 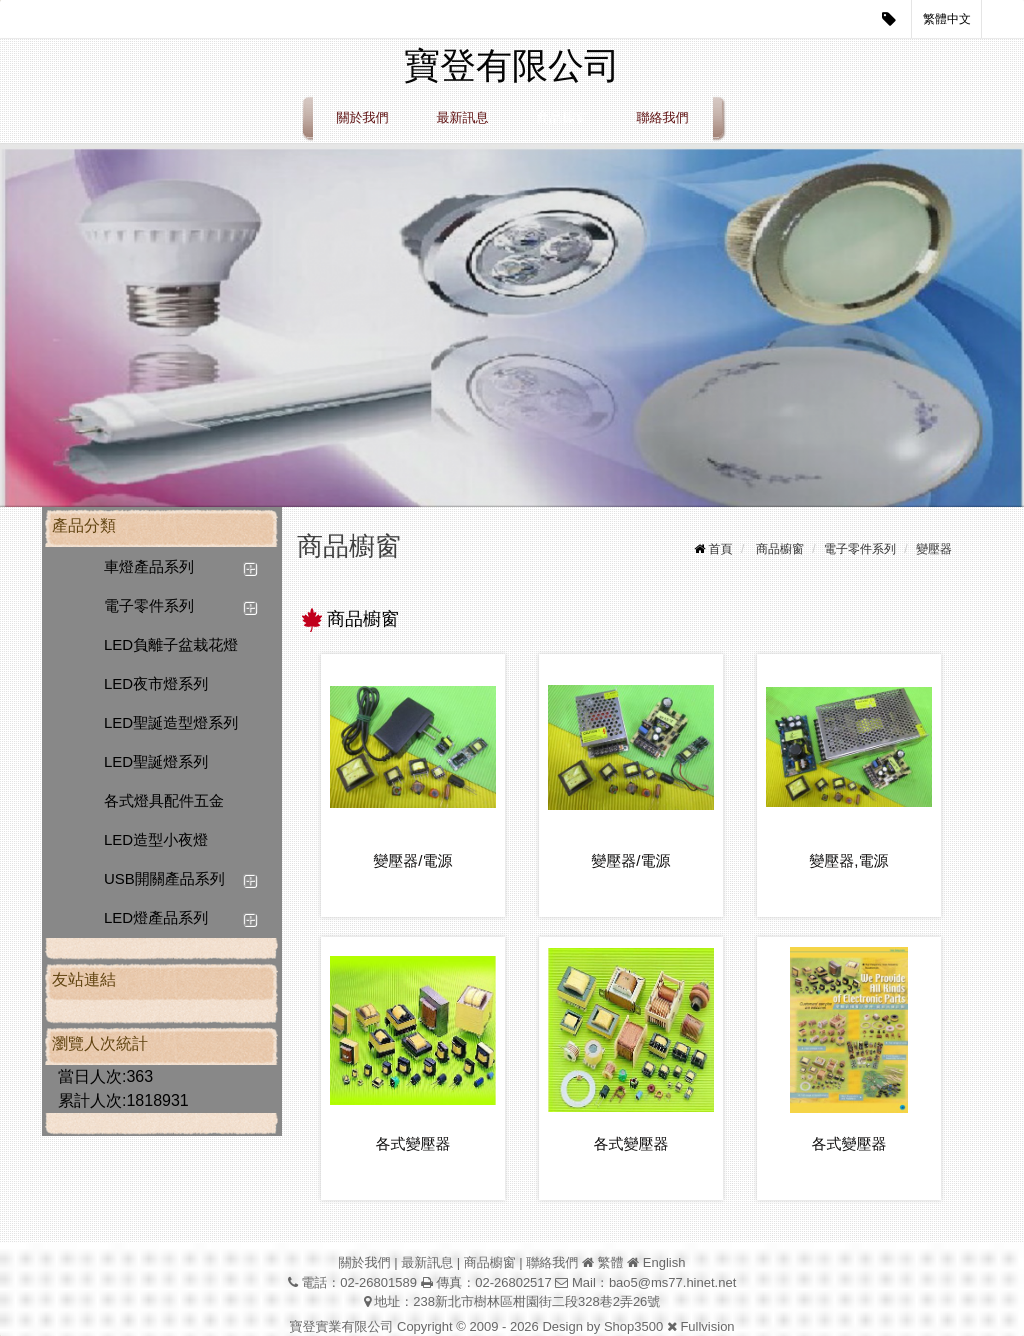 What do you see at coordinates (156, 839) in the screenshot?
I see `LED造型小夜燈` at bounding box center [156, 839].